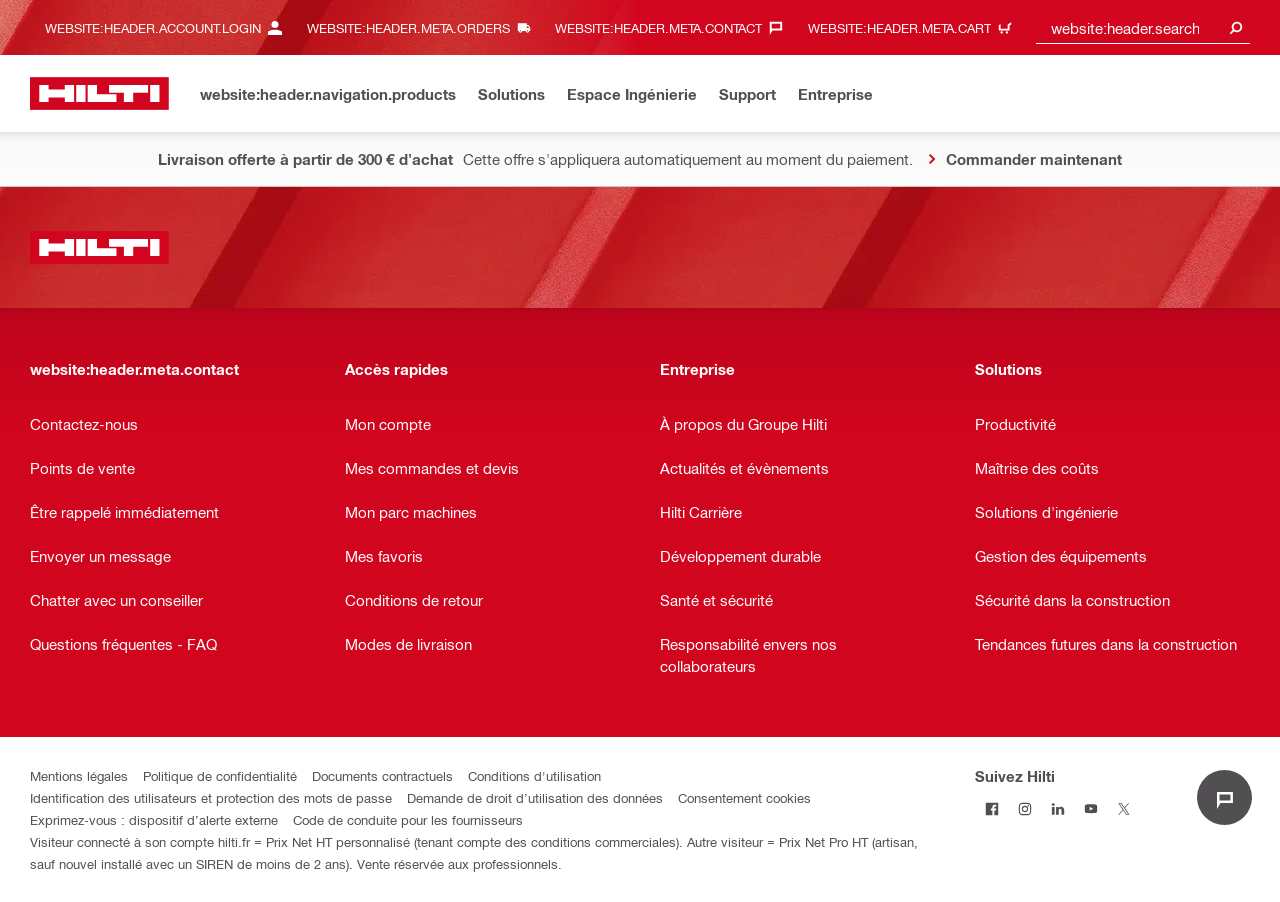  Describe the element at coordinates (1024, 808) in the screenshot. I see `[Suivez Hilti sur Instagram]` at that location.